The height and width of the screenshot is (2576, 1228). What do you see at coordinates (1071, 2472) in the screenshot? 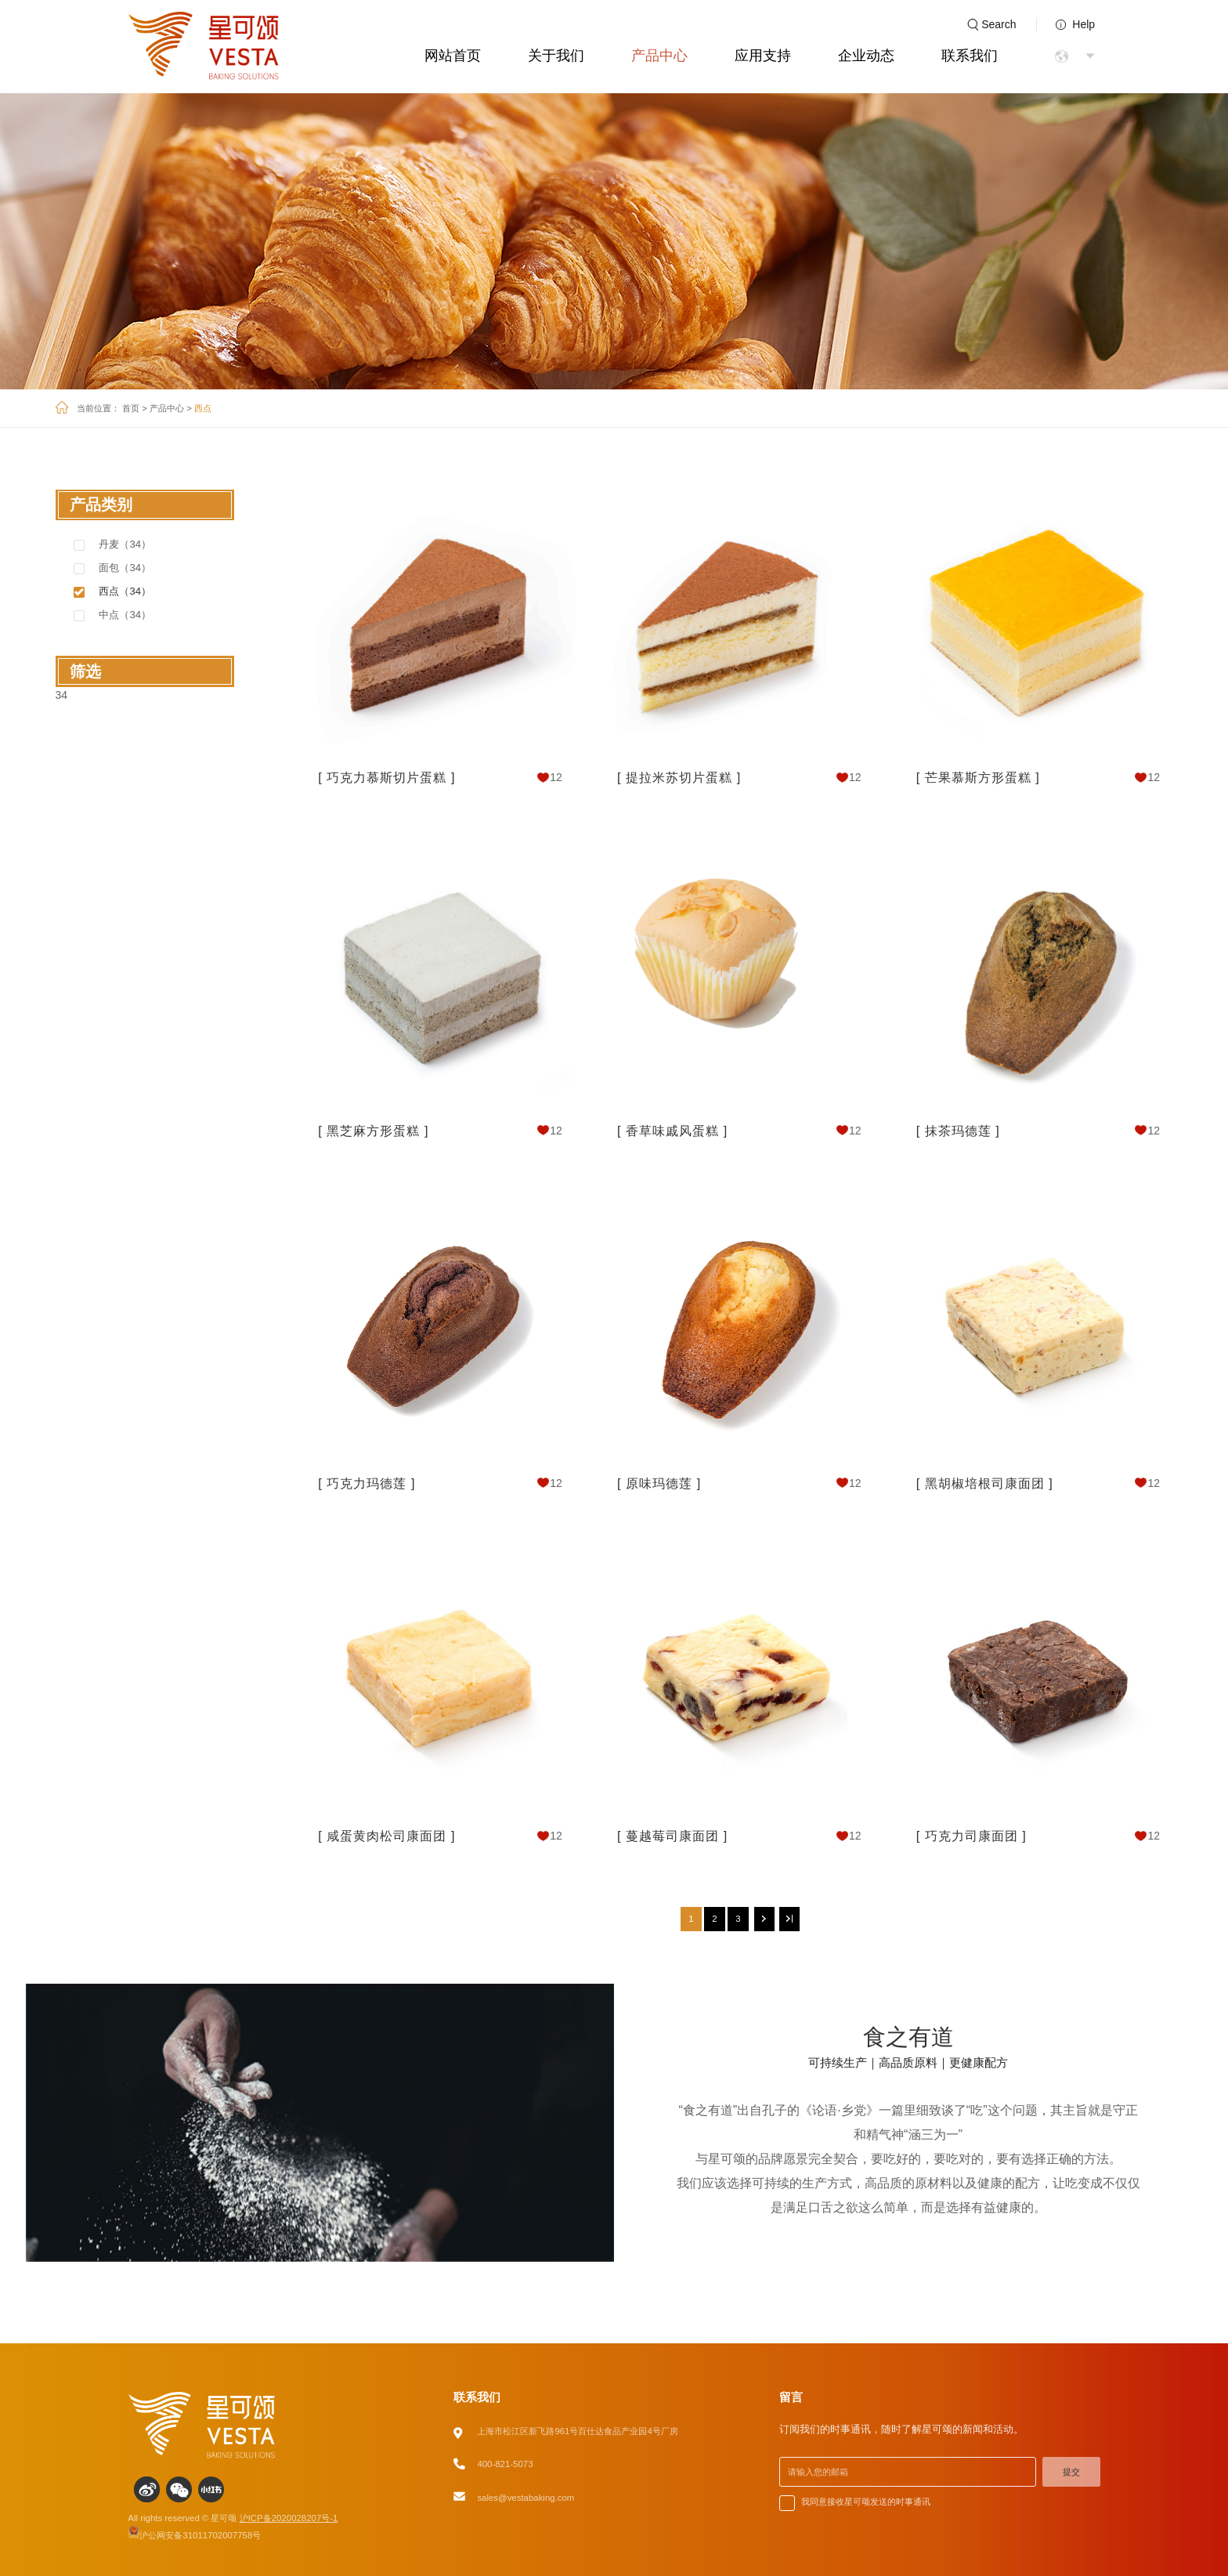
I see `提交` at bounding box center [1071, 2472].